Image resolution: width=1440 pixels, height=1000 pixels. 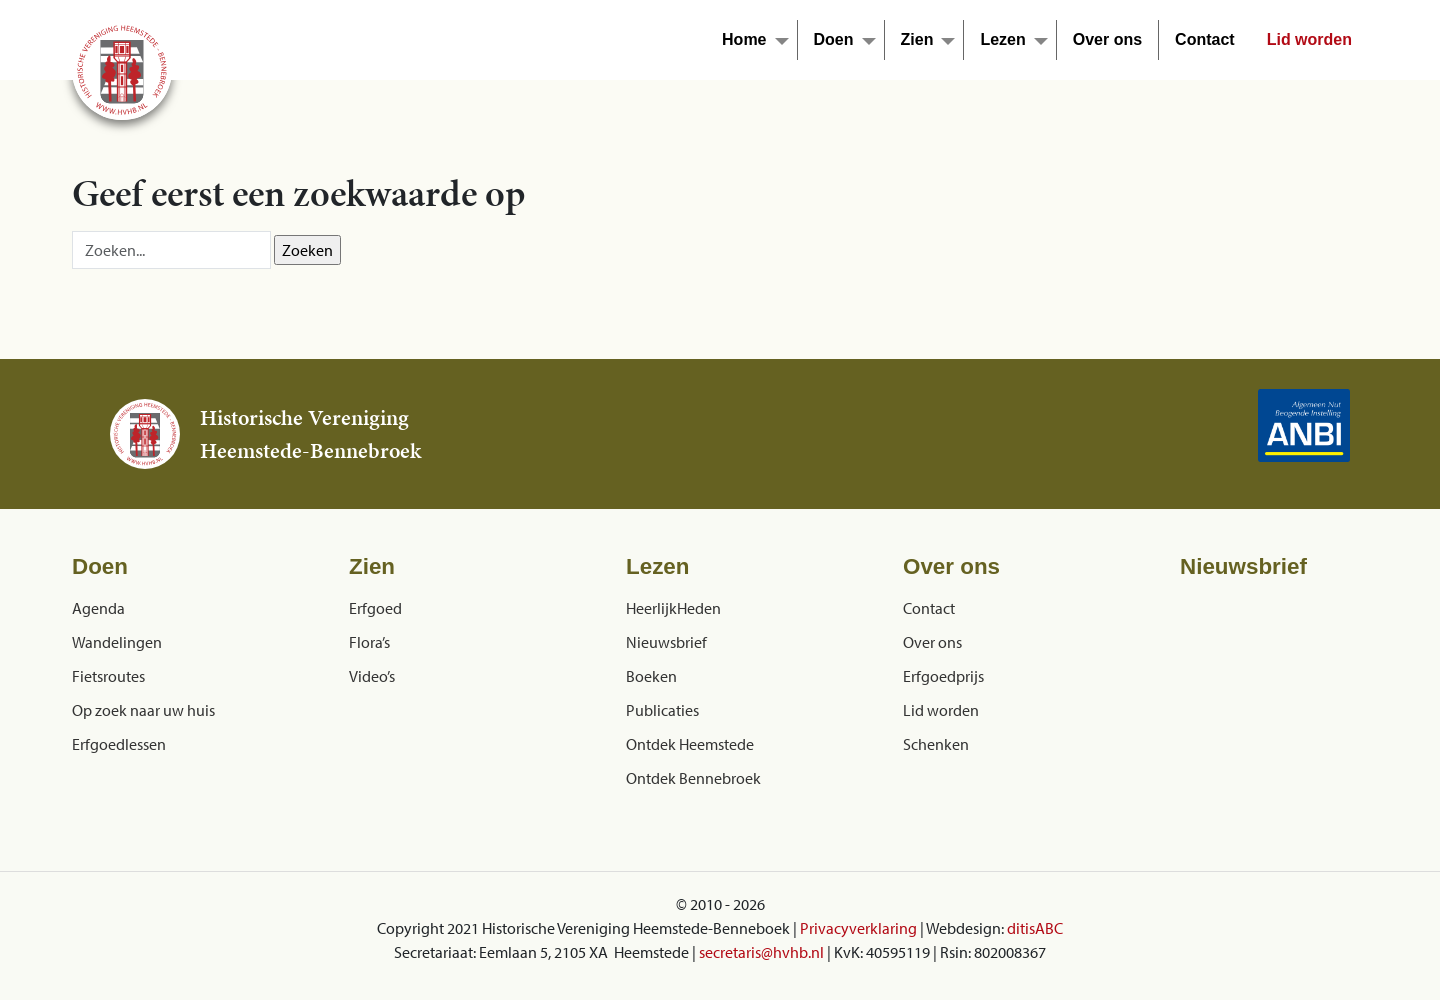 I want to click on ditisABC, so click(x=1035, y=928).